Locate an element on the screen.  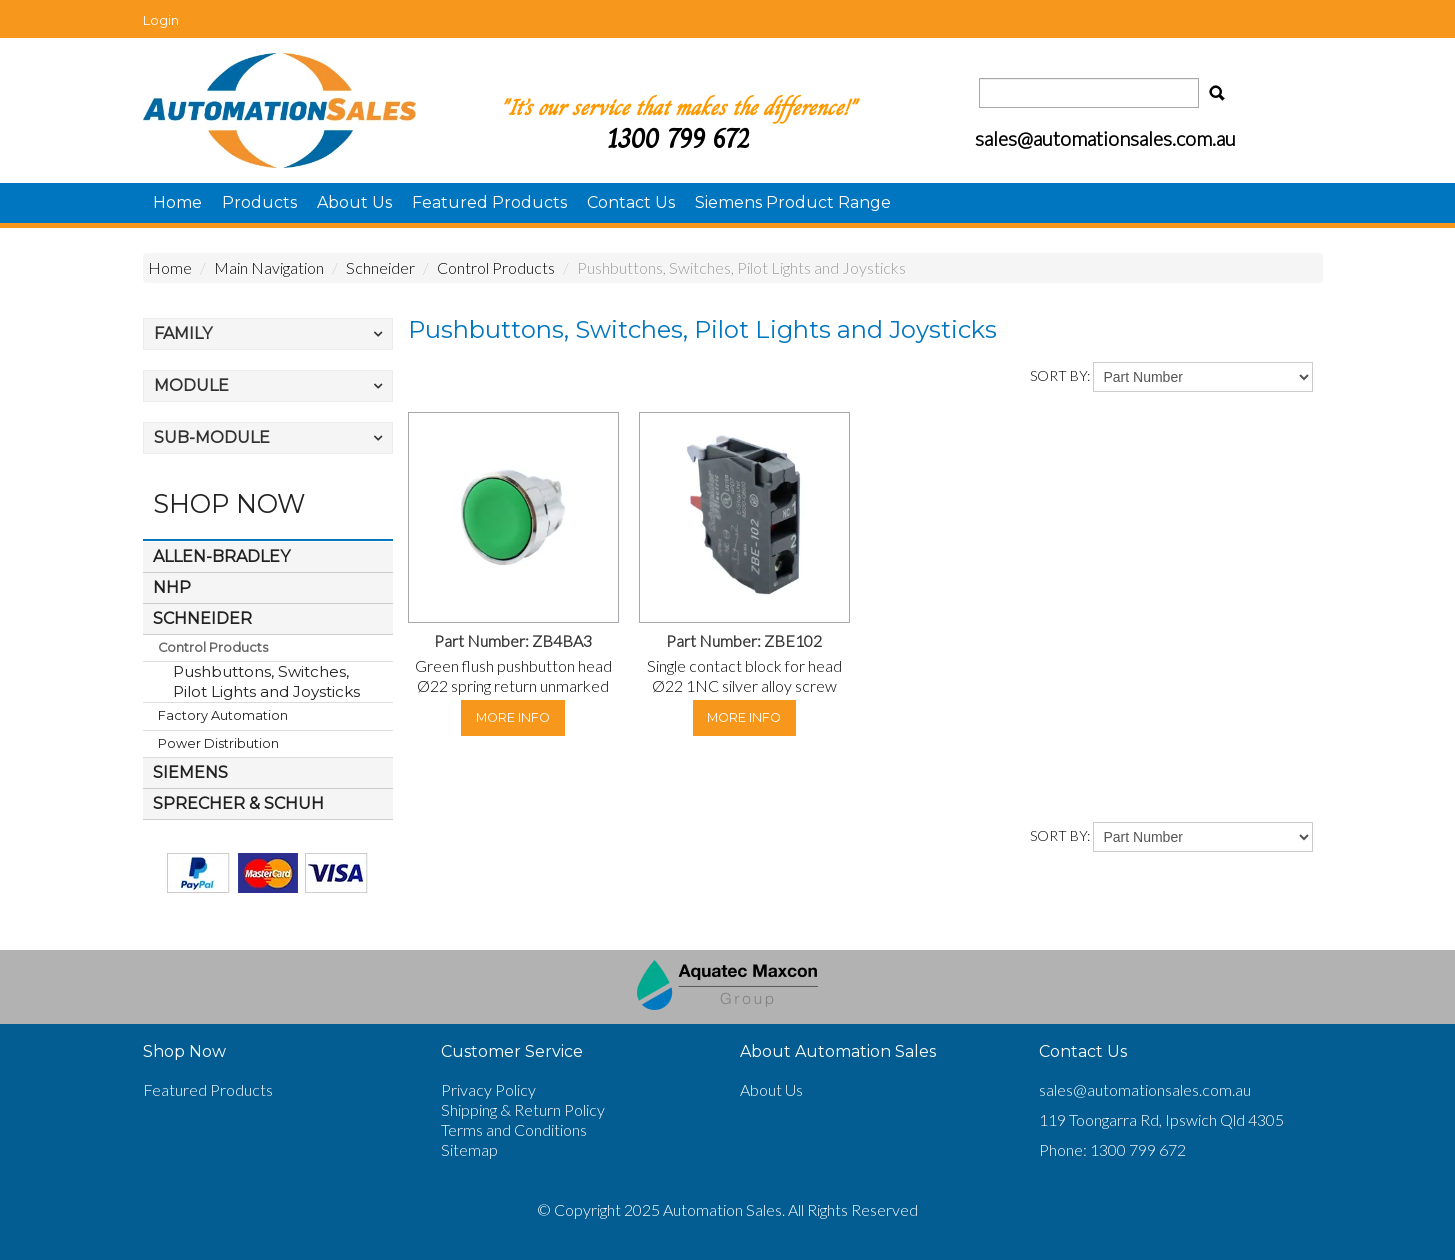
Factory Automation [tab] is located at coordinates (223, 715).